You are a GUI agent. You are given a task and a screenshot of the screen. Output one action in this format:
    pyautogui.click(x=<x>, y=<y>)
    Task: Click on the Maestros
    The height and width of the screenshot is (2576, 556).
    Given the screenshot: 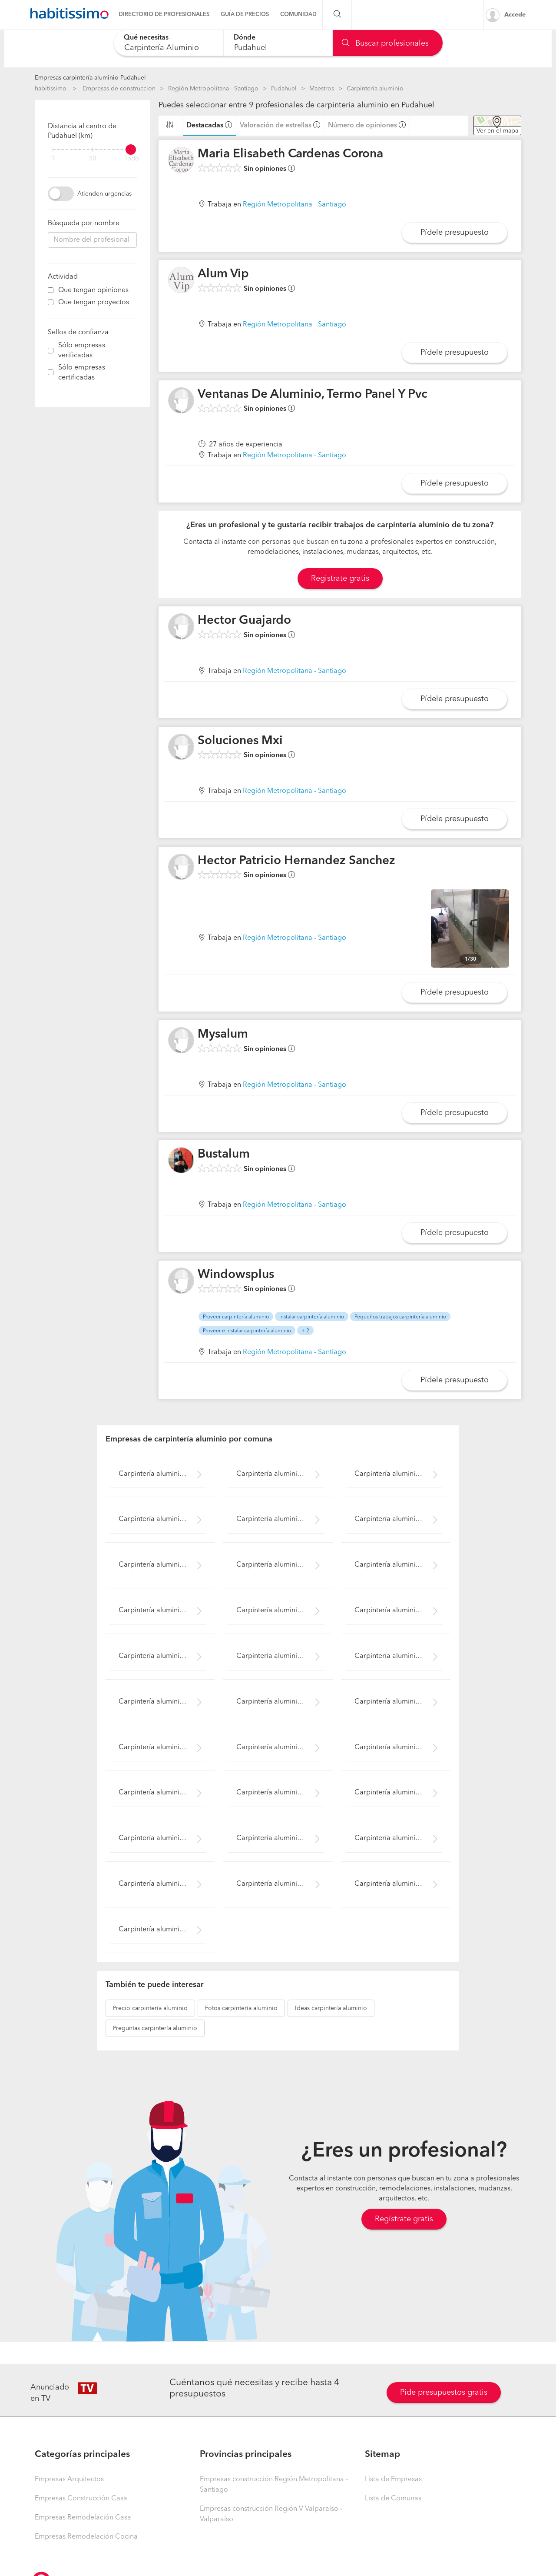 What is the action you would take?
    pyautogui.click(x=321, y=89)
    